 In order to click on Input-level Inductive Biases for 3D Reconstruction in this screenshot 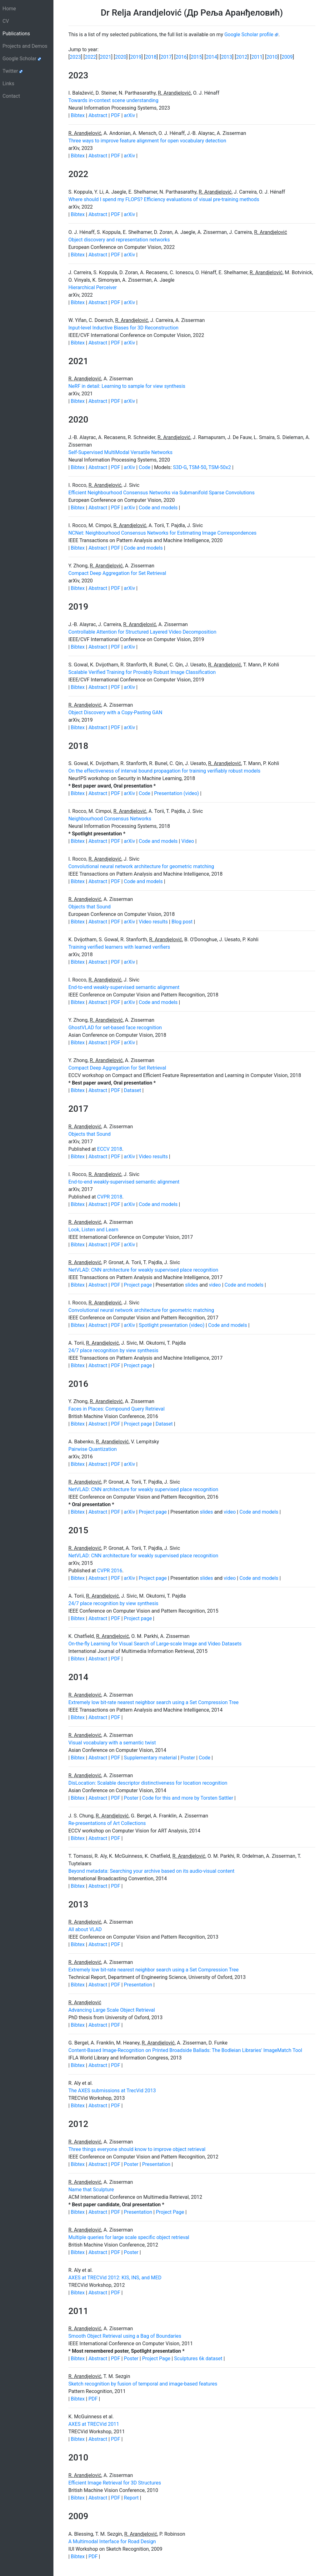, I will do `click(123, 328)`.